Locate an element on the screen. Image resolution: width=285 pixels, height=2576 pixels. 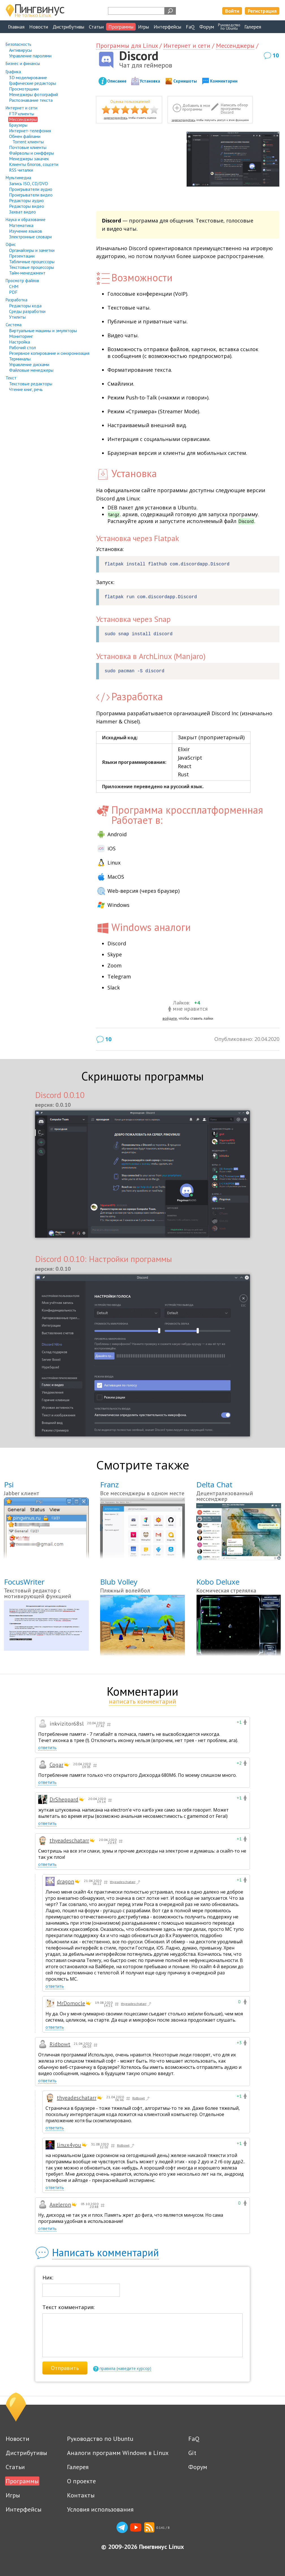
Безопасность is located at coordinates (18, 44).